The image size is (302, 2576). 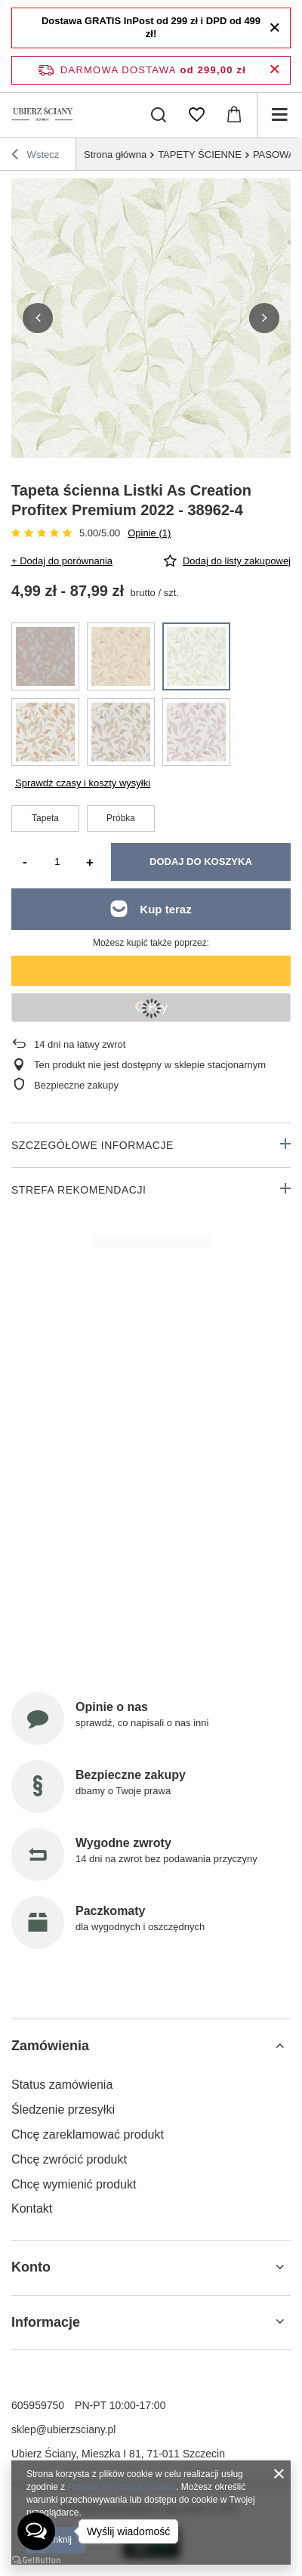 I want to click on Zamówienia [Nagłówek stopki: Zamówienia], so click(x=50, y=2045).